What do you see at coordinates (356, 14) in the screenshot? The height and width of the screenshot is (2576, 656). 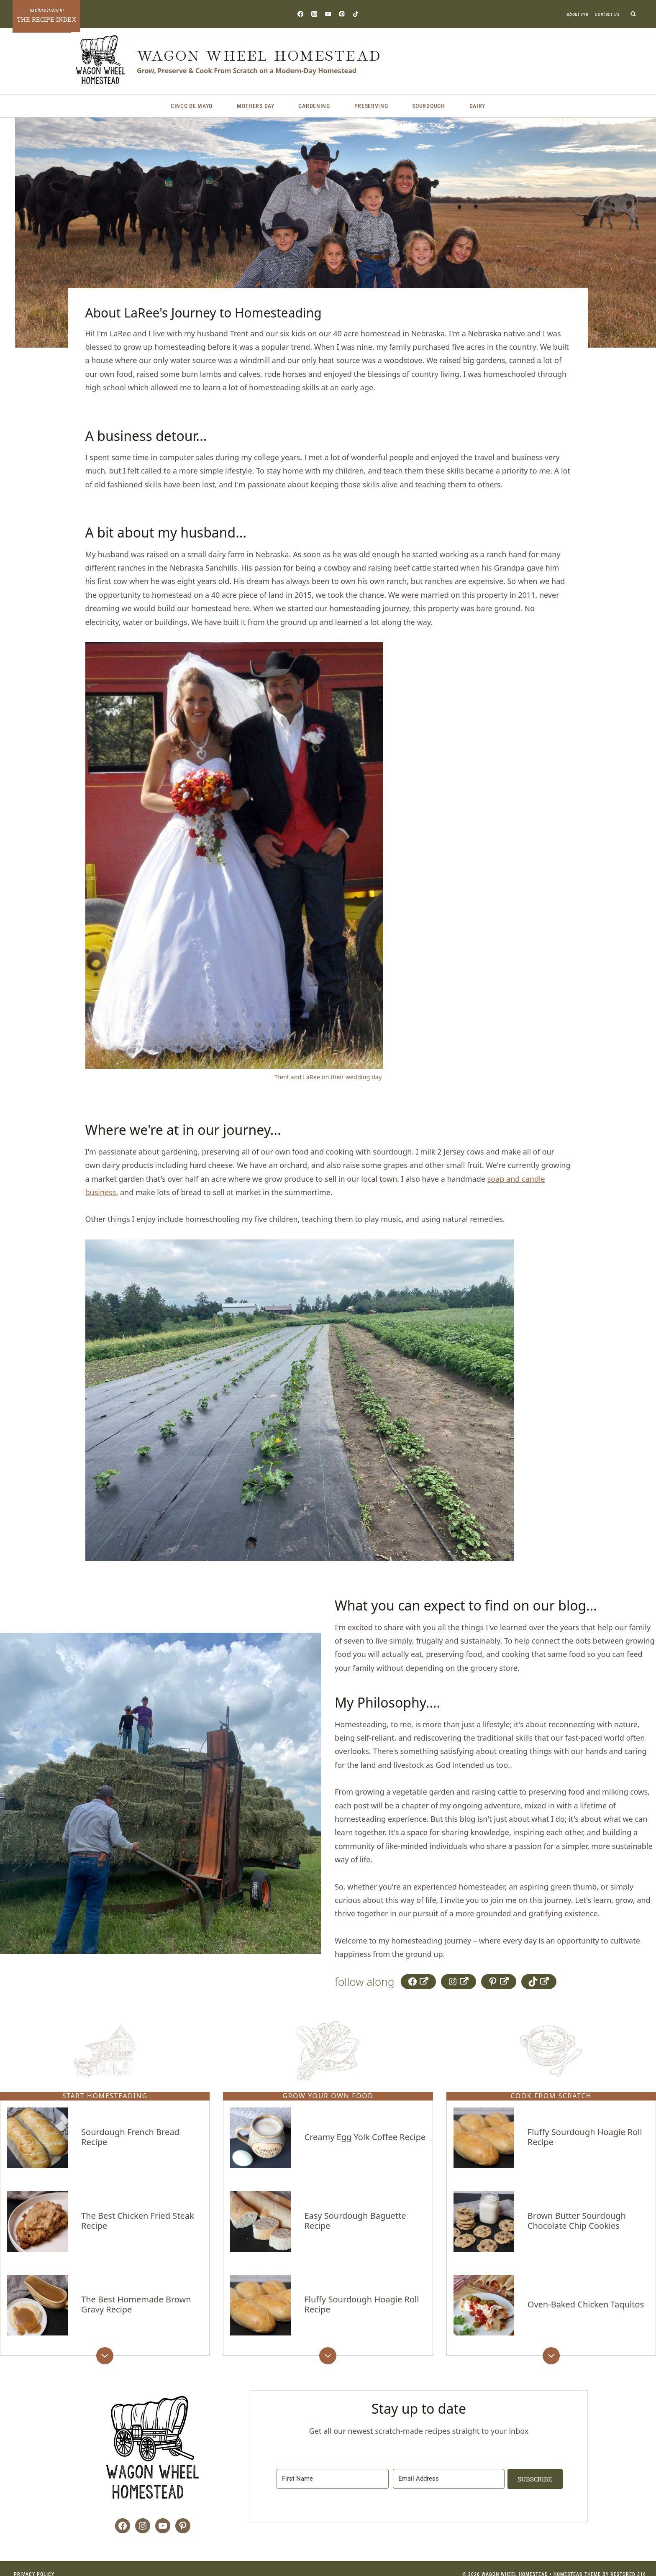 I see `[TikTok]` at bounding box center [356, 14].